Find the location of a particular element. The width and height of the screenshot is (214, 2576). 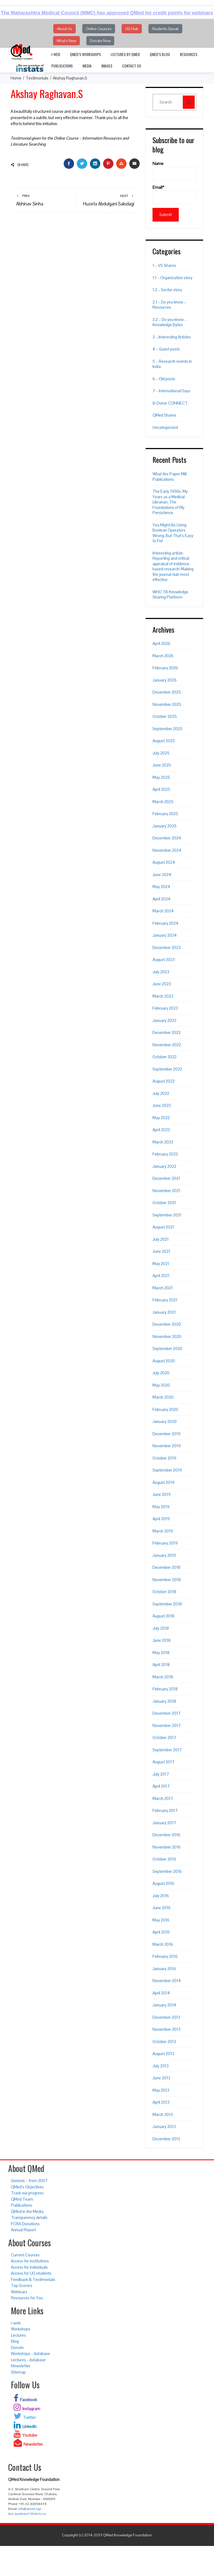

February 2019 is located at coordinates (165, 1543).